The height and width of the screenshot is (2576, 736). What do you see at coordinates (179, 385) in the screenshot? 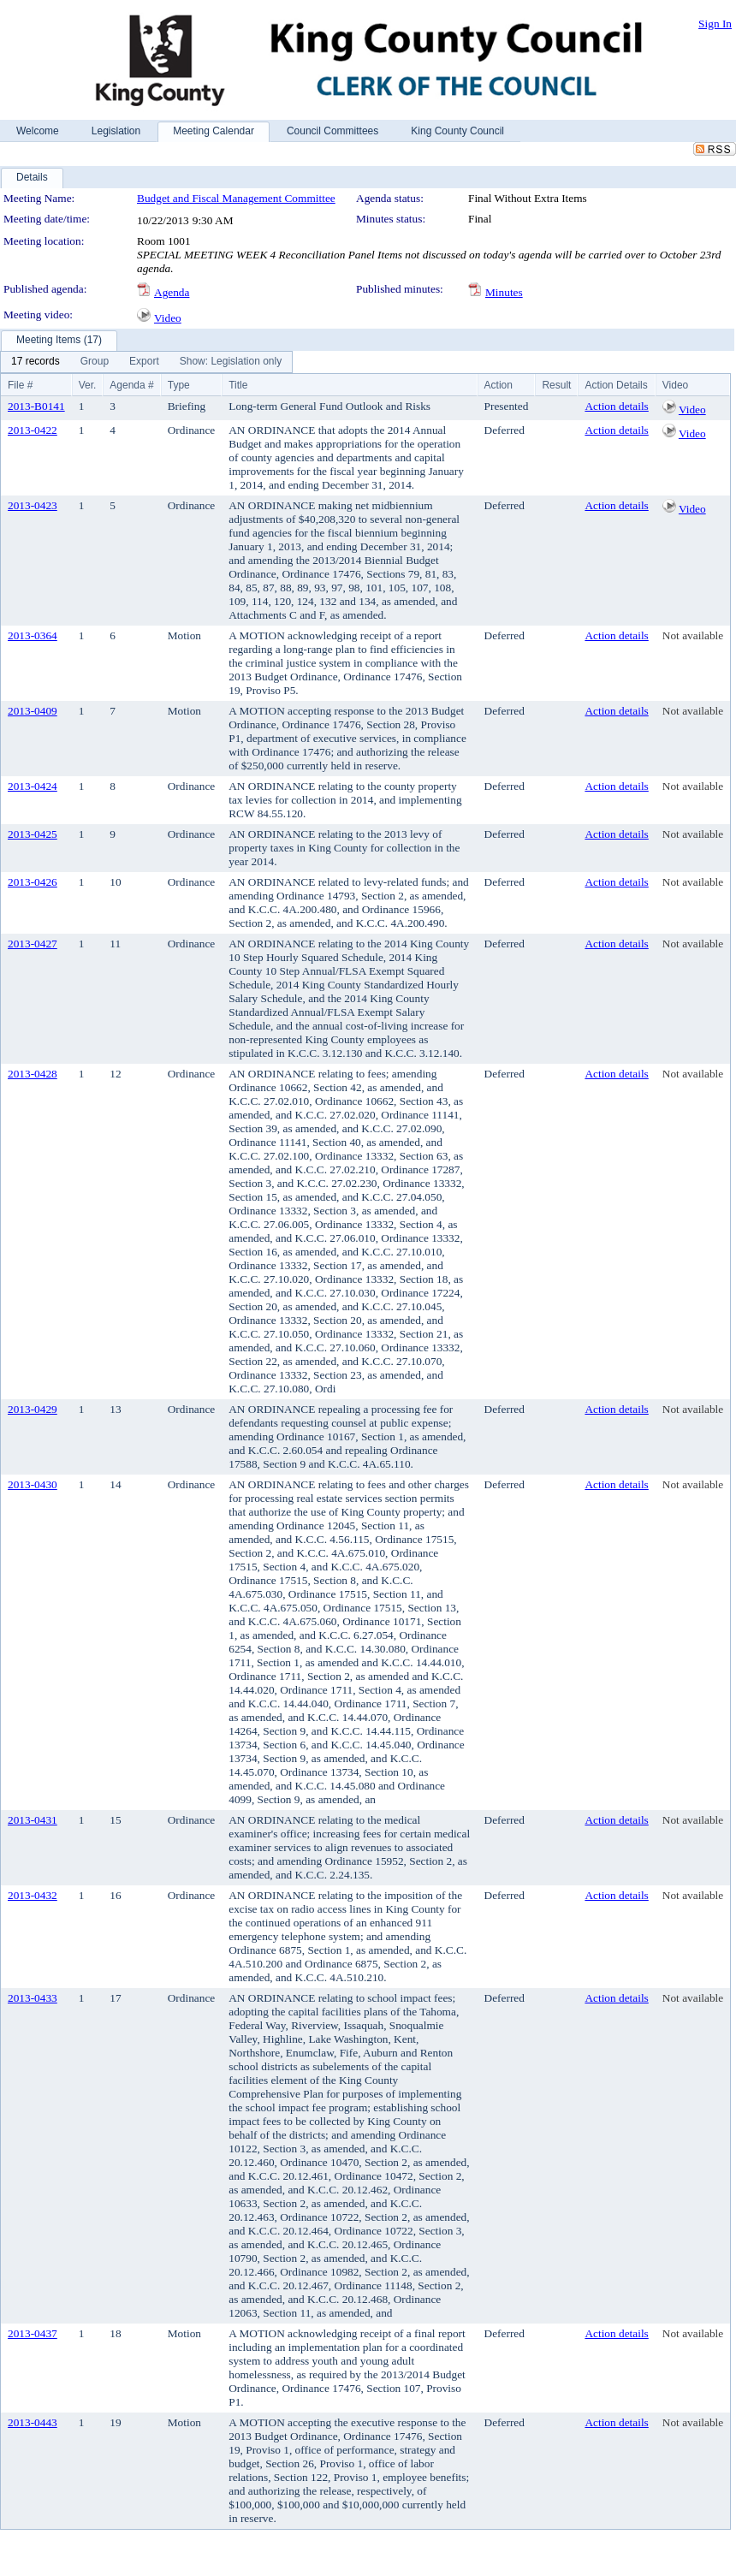
I see `Type` at bounding box center [179, 385].